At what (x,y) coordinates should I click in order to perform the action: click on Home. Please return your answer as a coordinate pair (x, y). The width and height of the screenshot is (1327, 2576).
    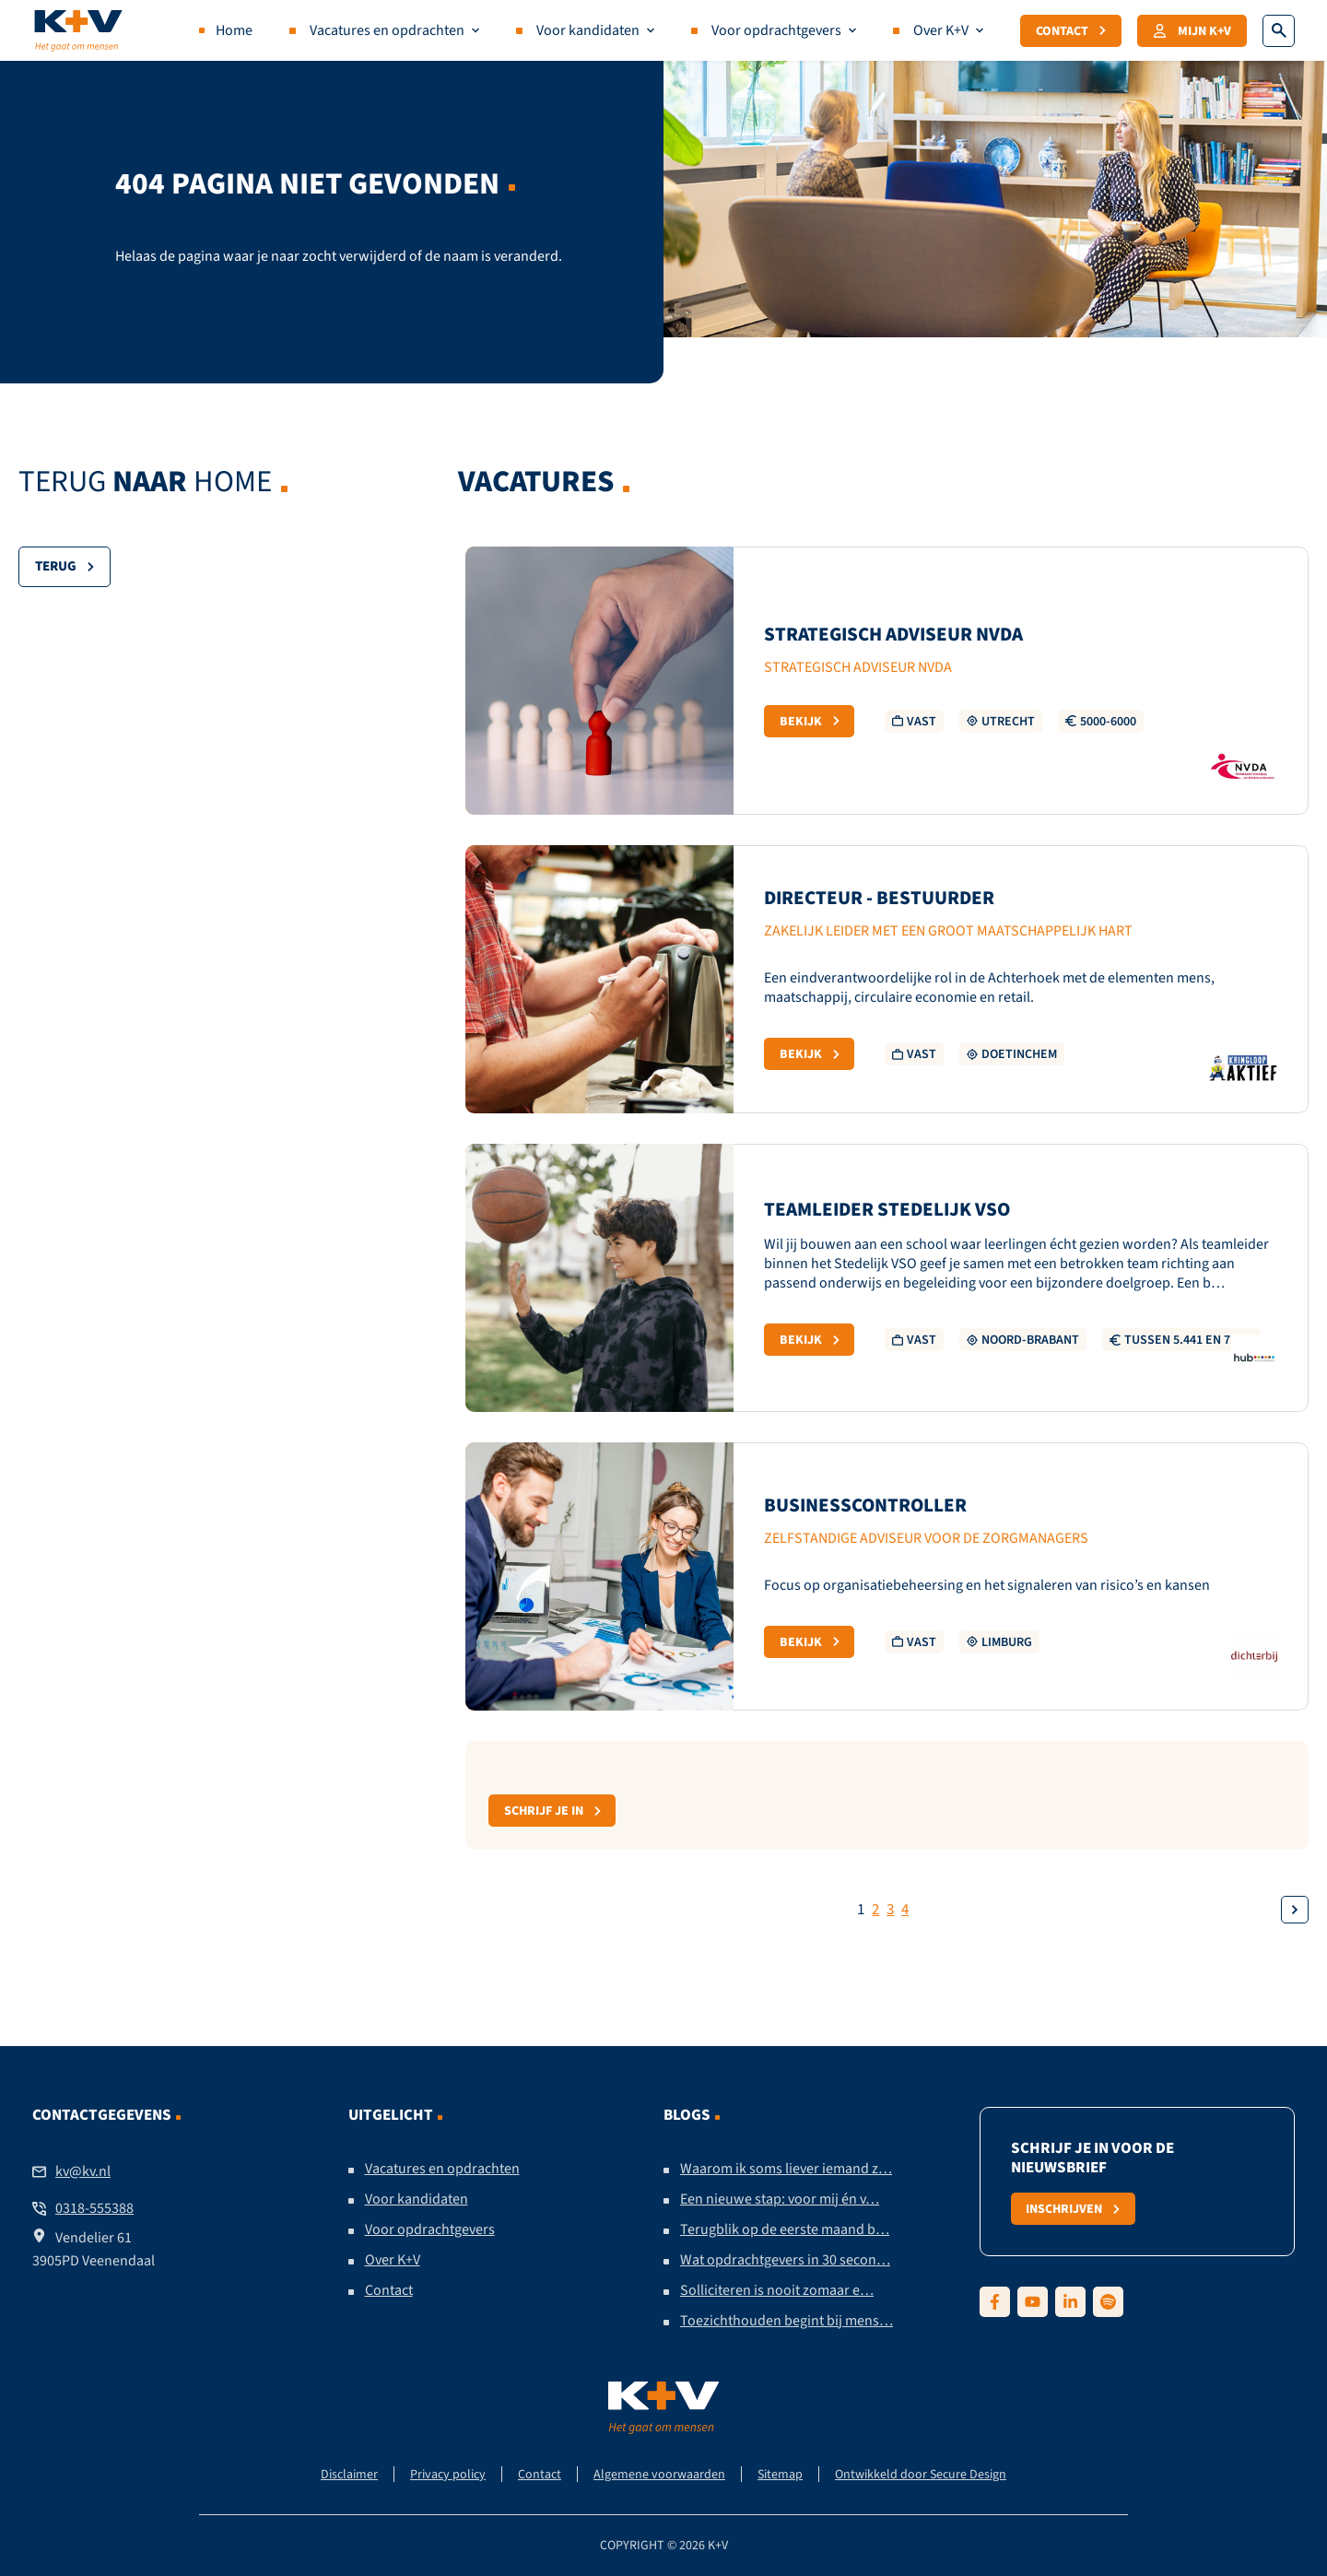
    Looking at the image, I should click on (234, 30).